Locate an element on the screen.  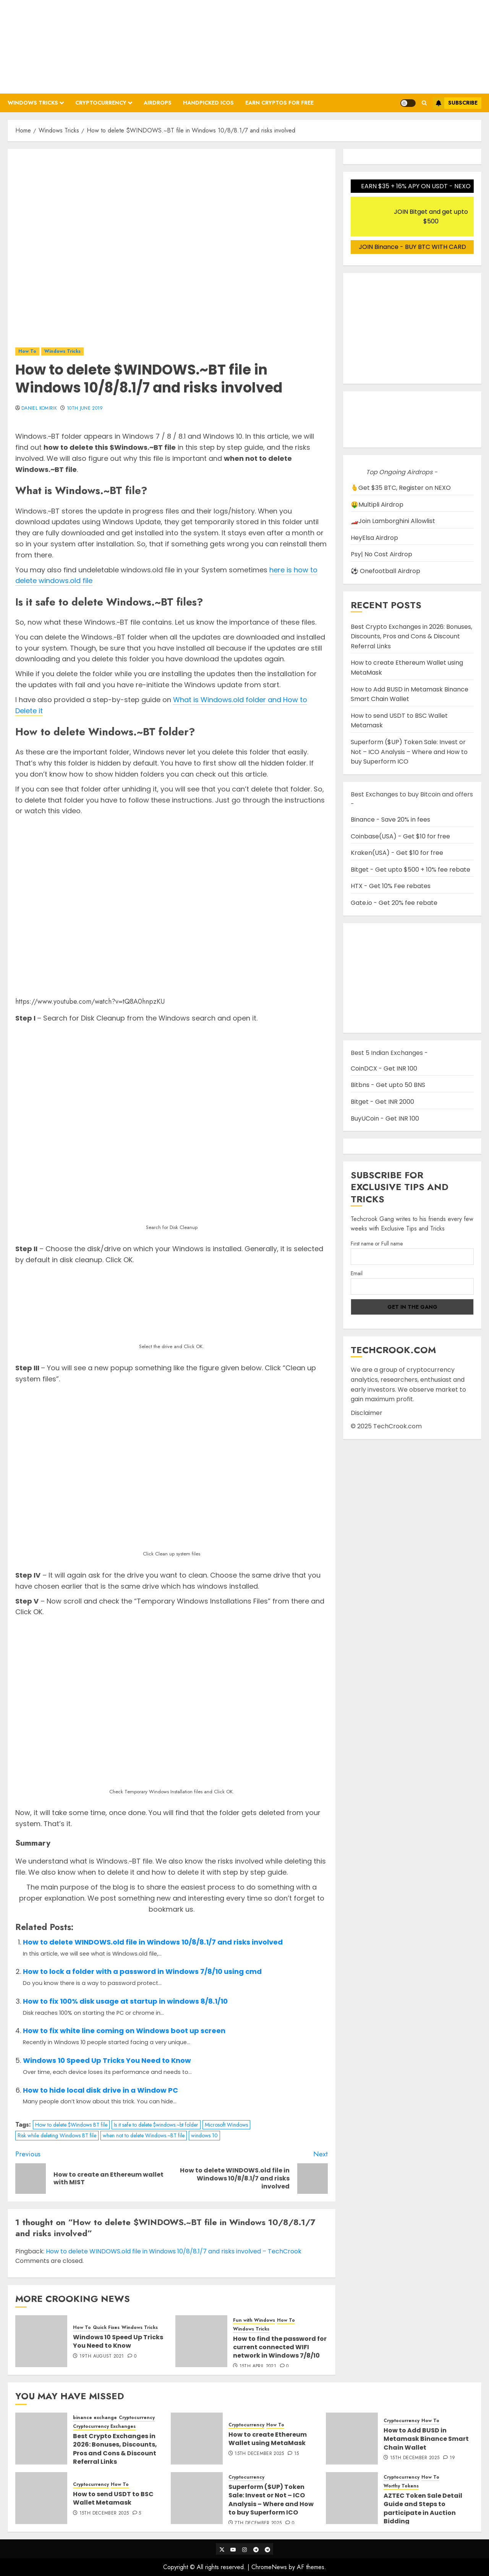
[How to send USDT to BSC Wallet Metamask] is located at coordinates (41, 2498).